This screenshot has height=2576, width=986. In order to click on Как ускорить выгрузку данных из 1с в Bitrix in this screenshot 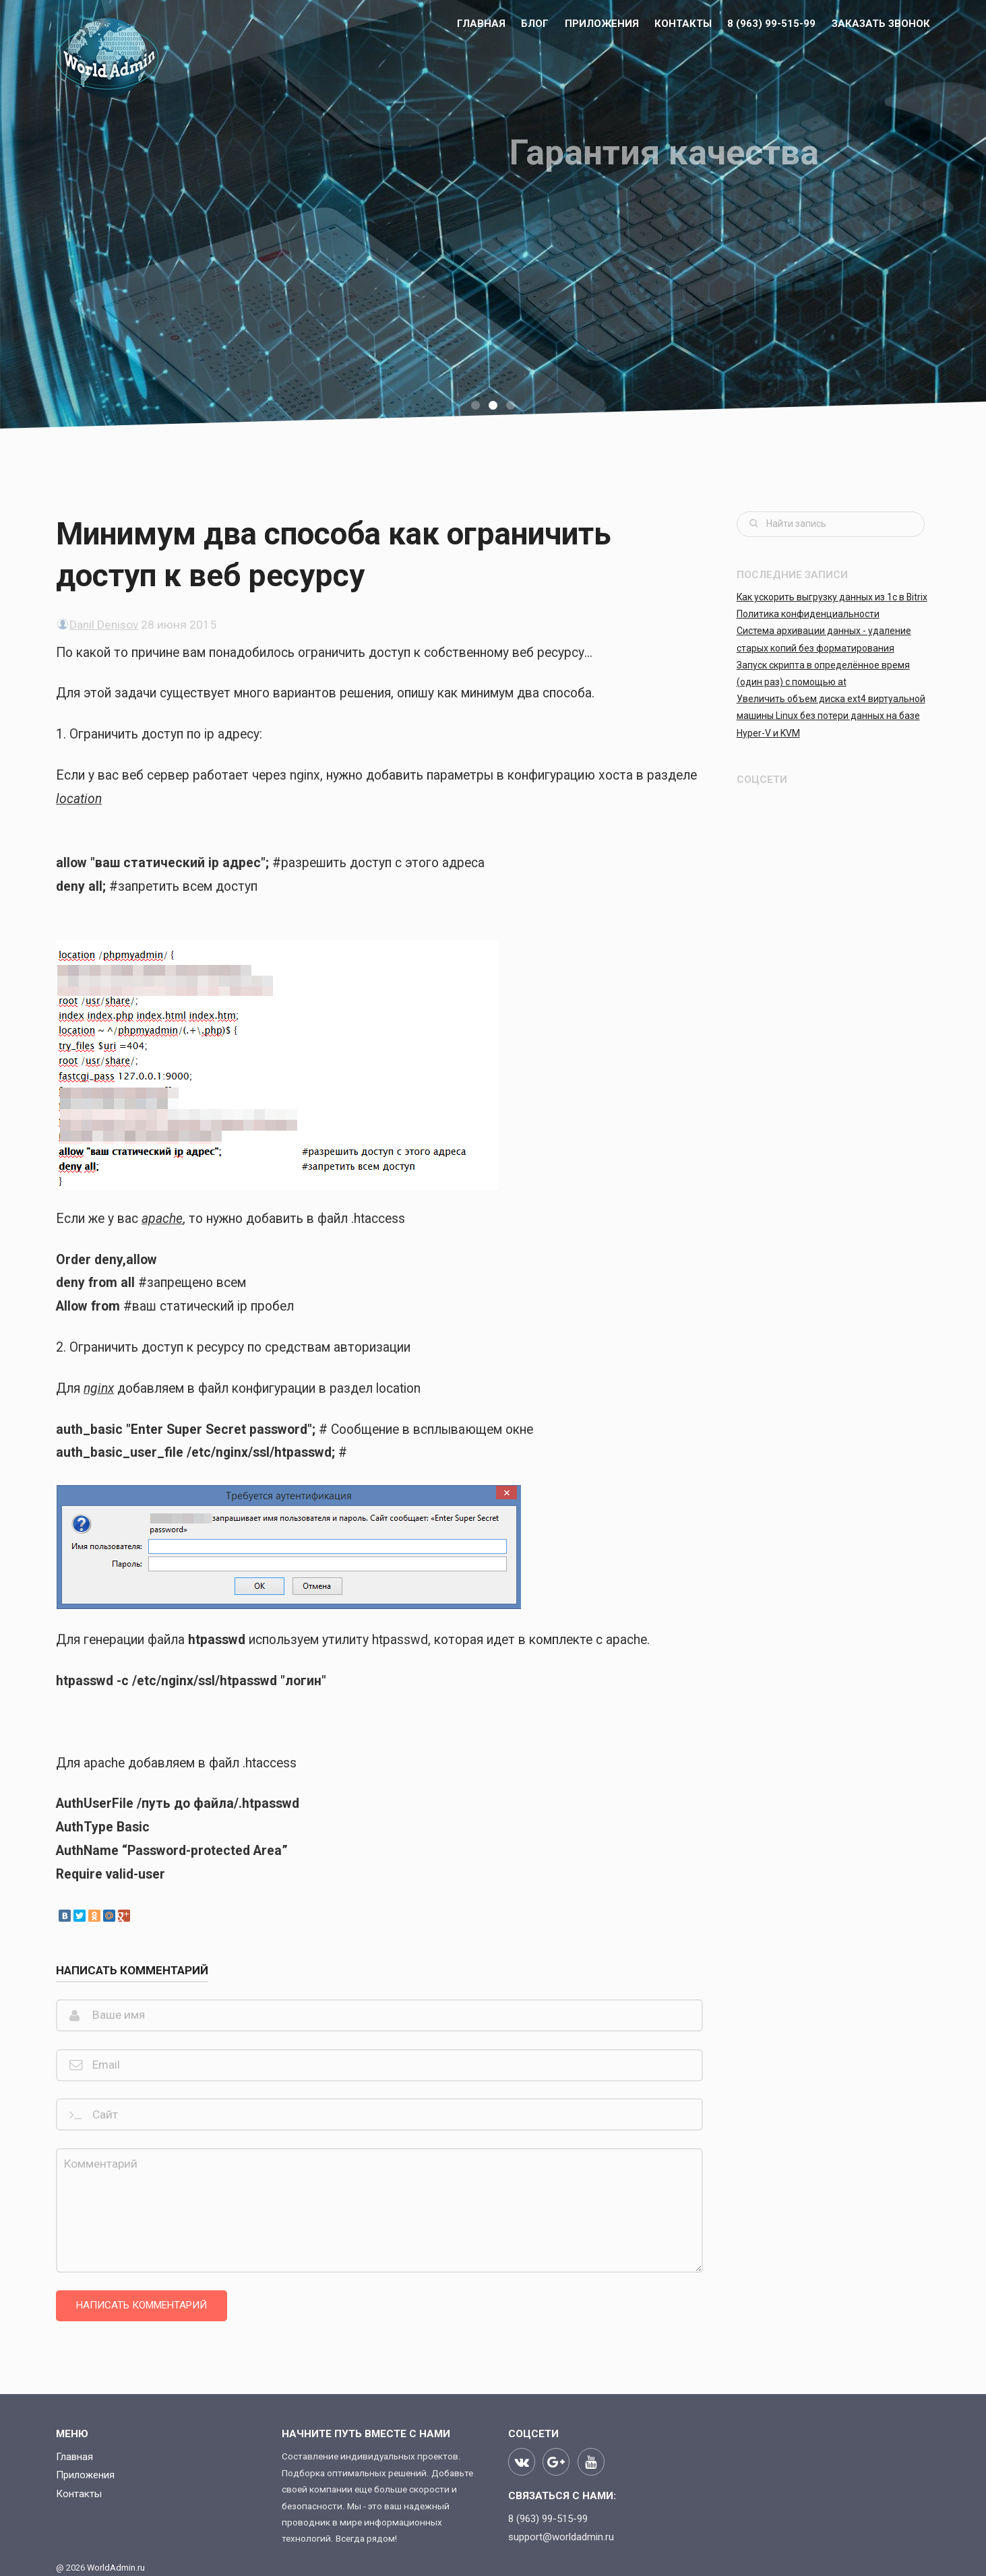, I will do `click(832, 597)`.